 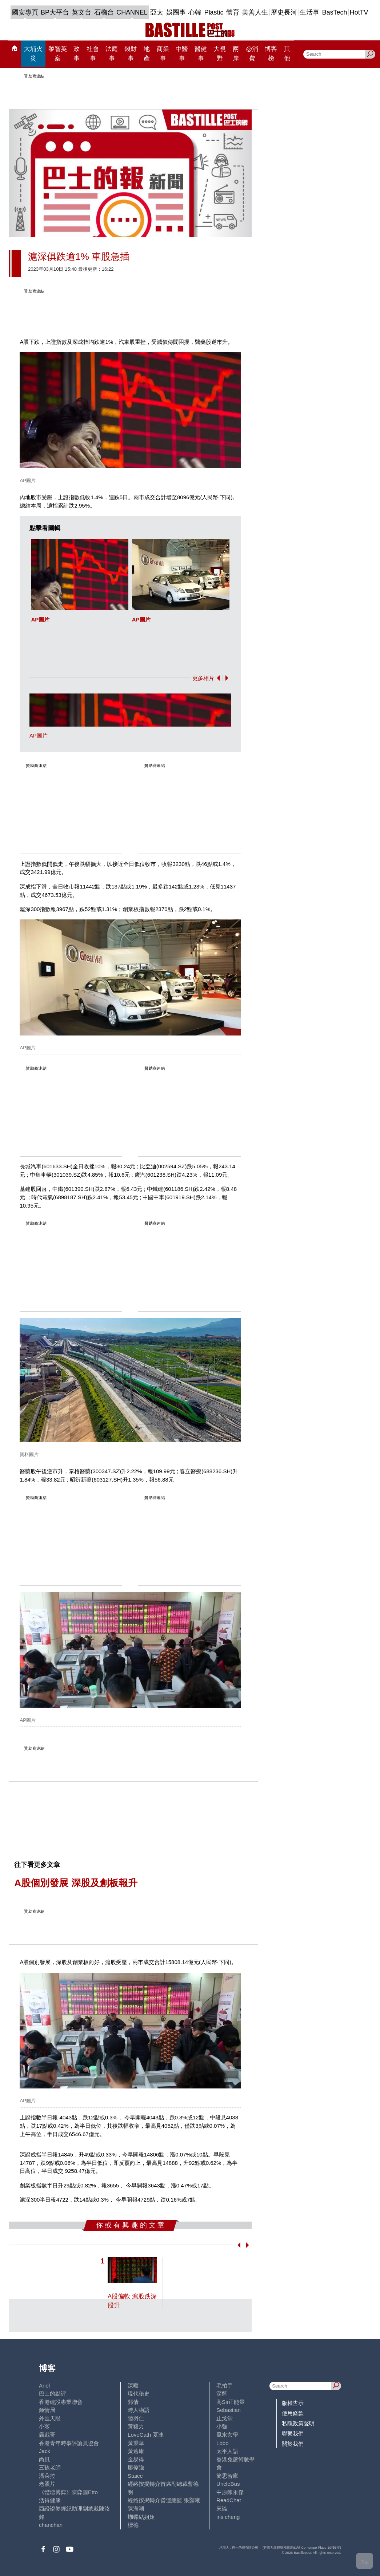 I want to click on 《體壇博弈》陳弈圖Etto, so click(x=68, y=2492).